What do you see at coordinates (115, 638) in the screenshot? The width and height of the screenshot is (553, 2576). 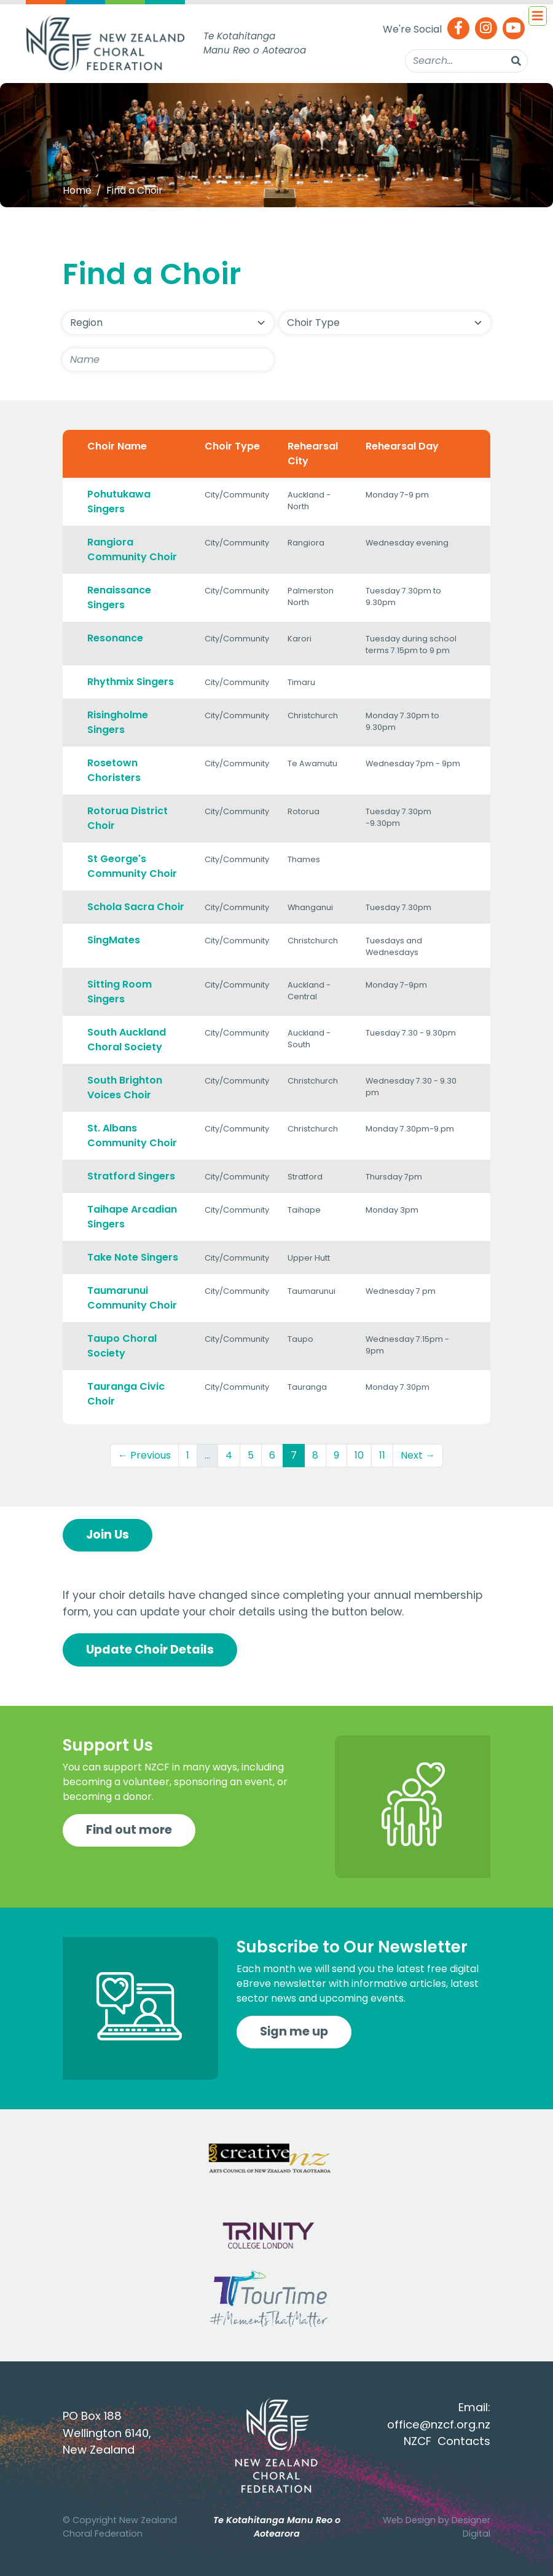 I see `Resonance` at bounding box center [115, 638].